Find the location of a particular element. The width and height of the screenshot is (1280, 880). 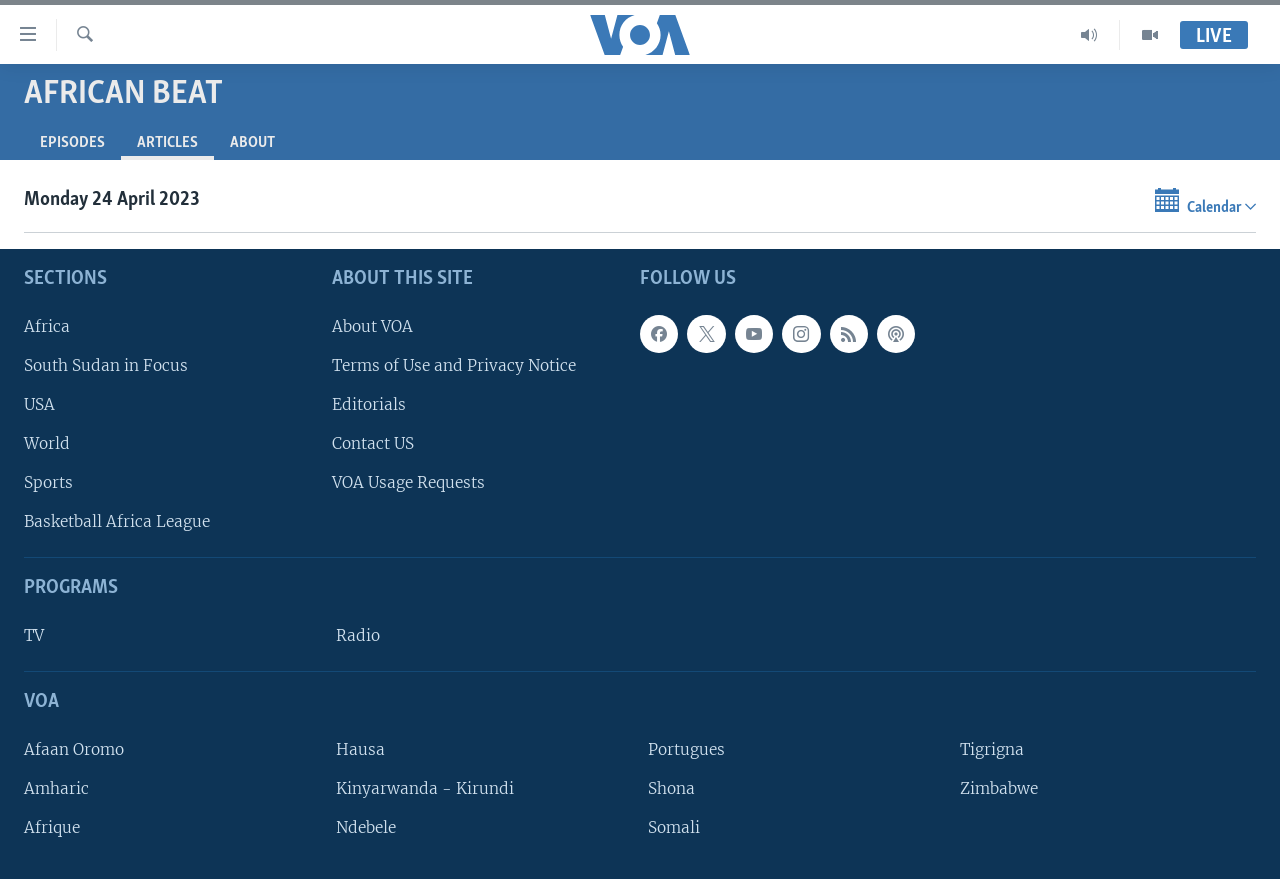

Tigrigna is located at coordinates (992, 749).